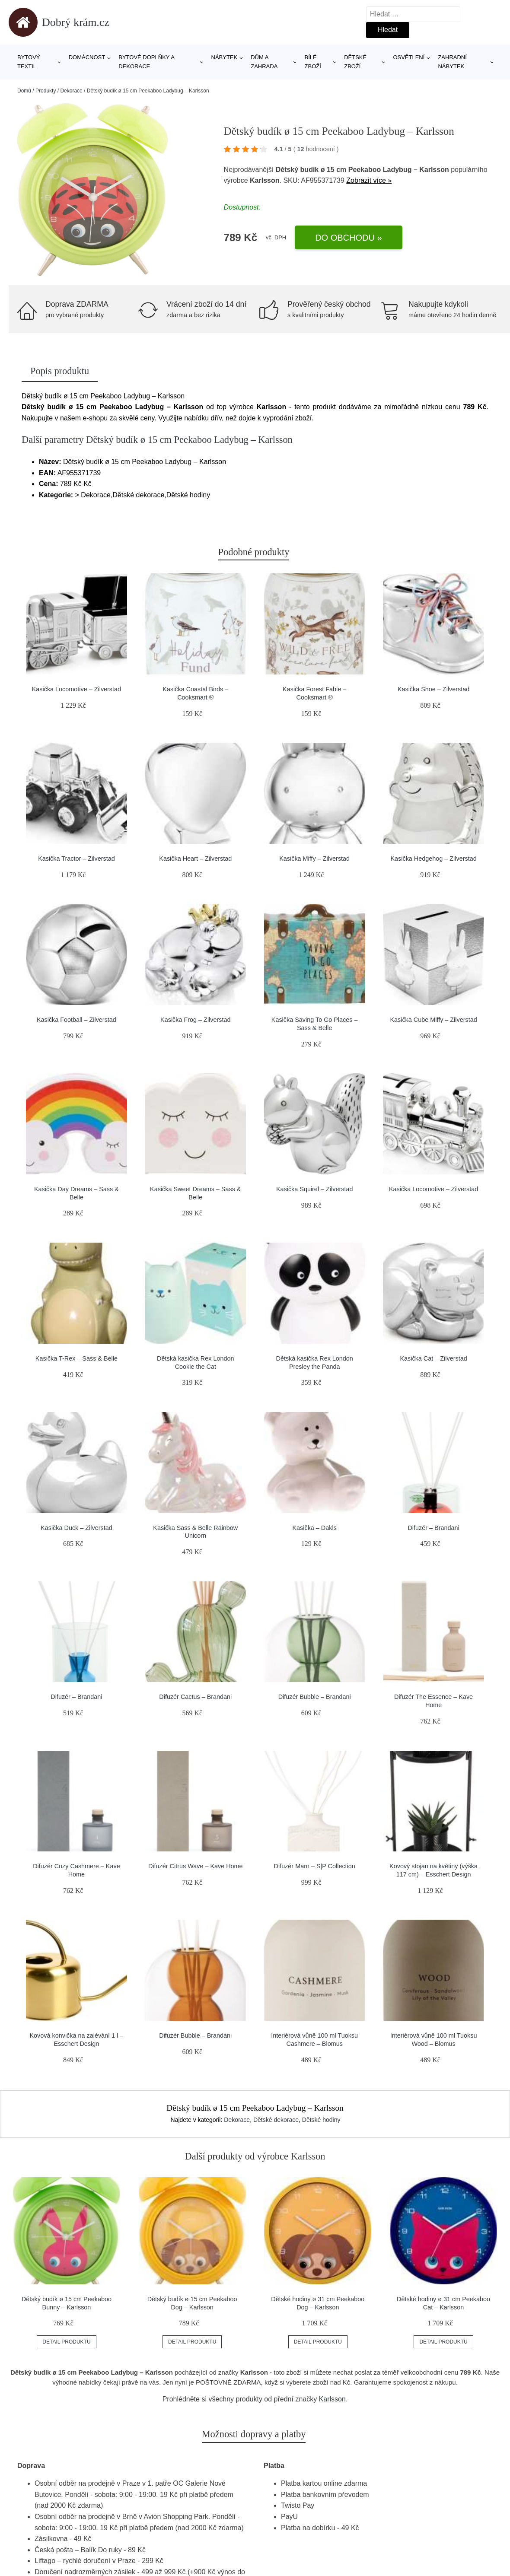  Describe the element at coordinates (433, 1358) in the screenshot. I see `Kasička Cat – Zilverstad` at that location.